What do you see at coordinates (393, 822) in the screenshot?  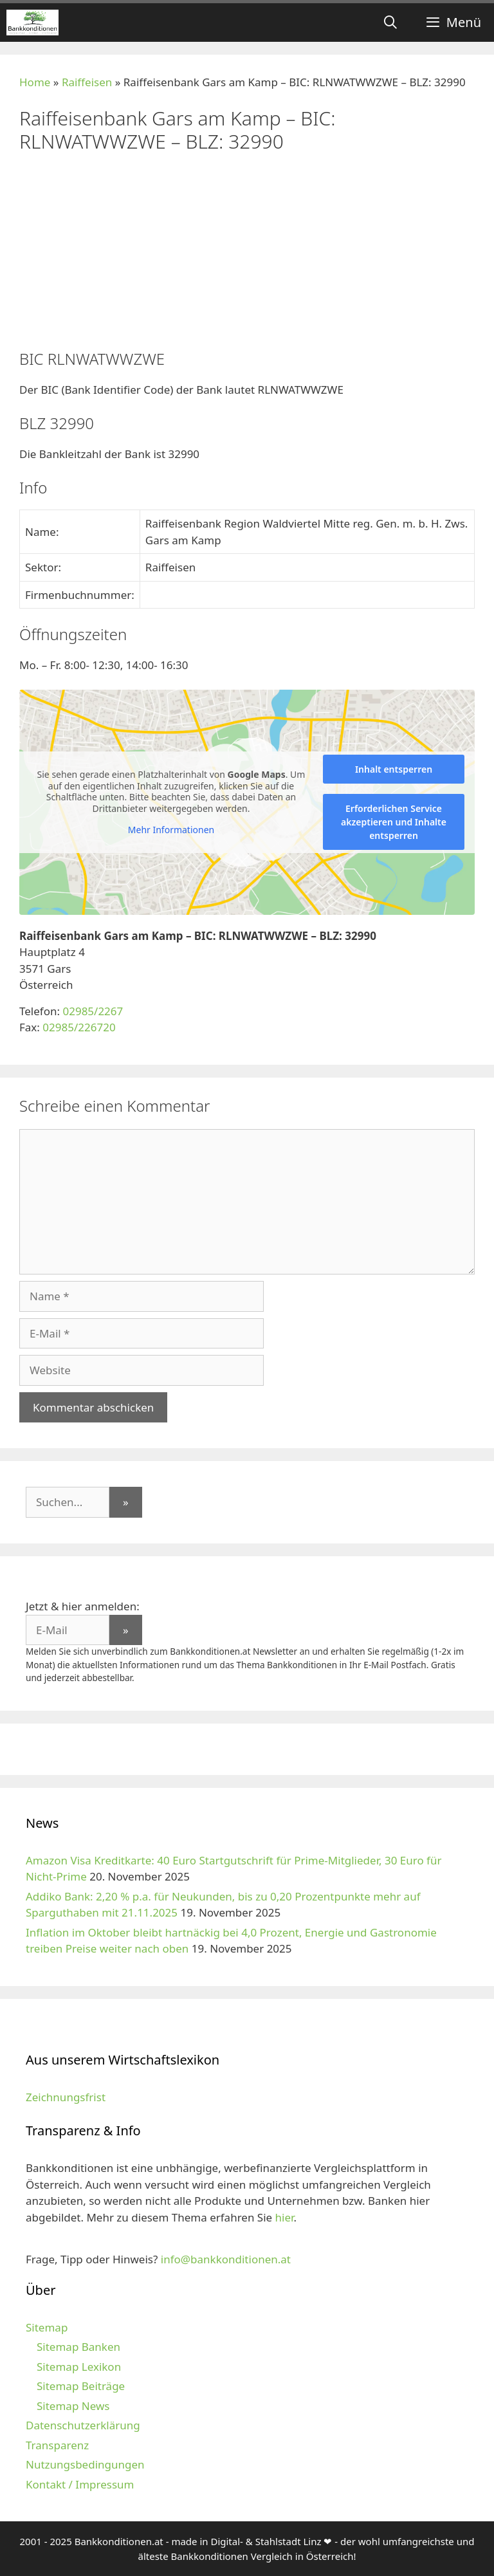 I see `Erforderlichen Service akzeptieren und Inhalte entsperren [button]` at bounding box center [393, 822].